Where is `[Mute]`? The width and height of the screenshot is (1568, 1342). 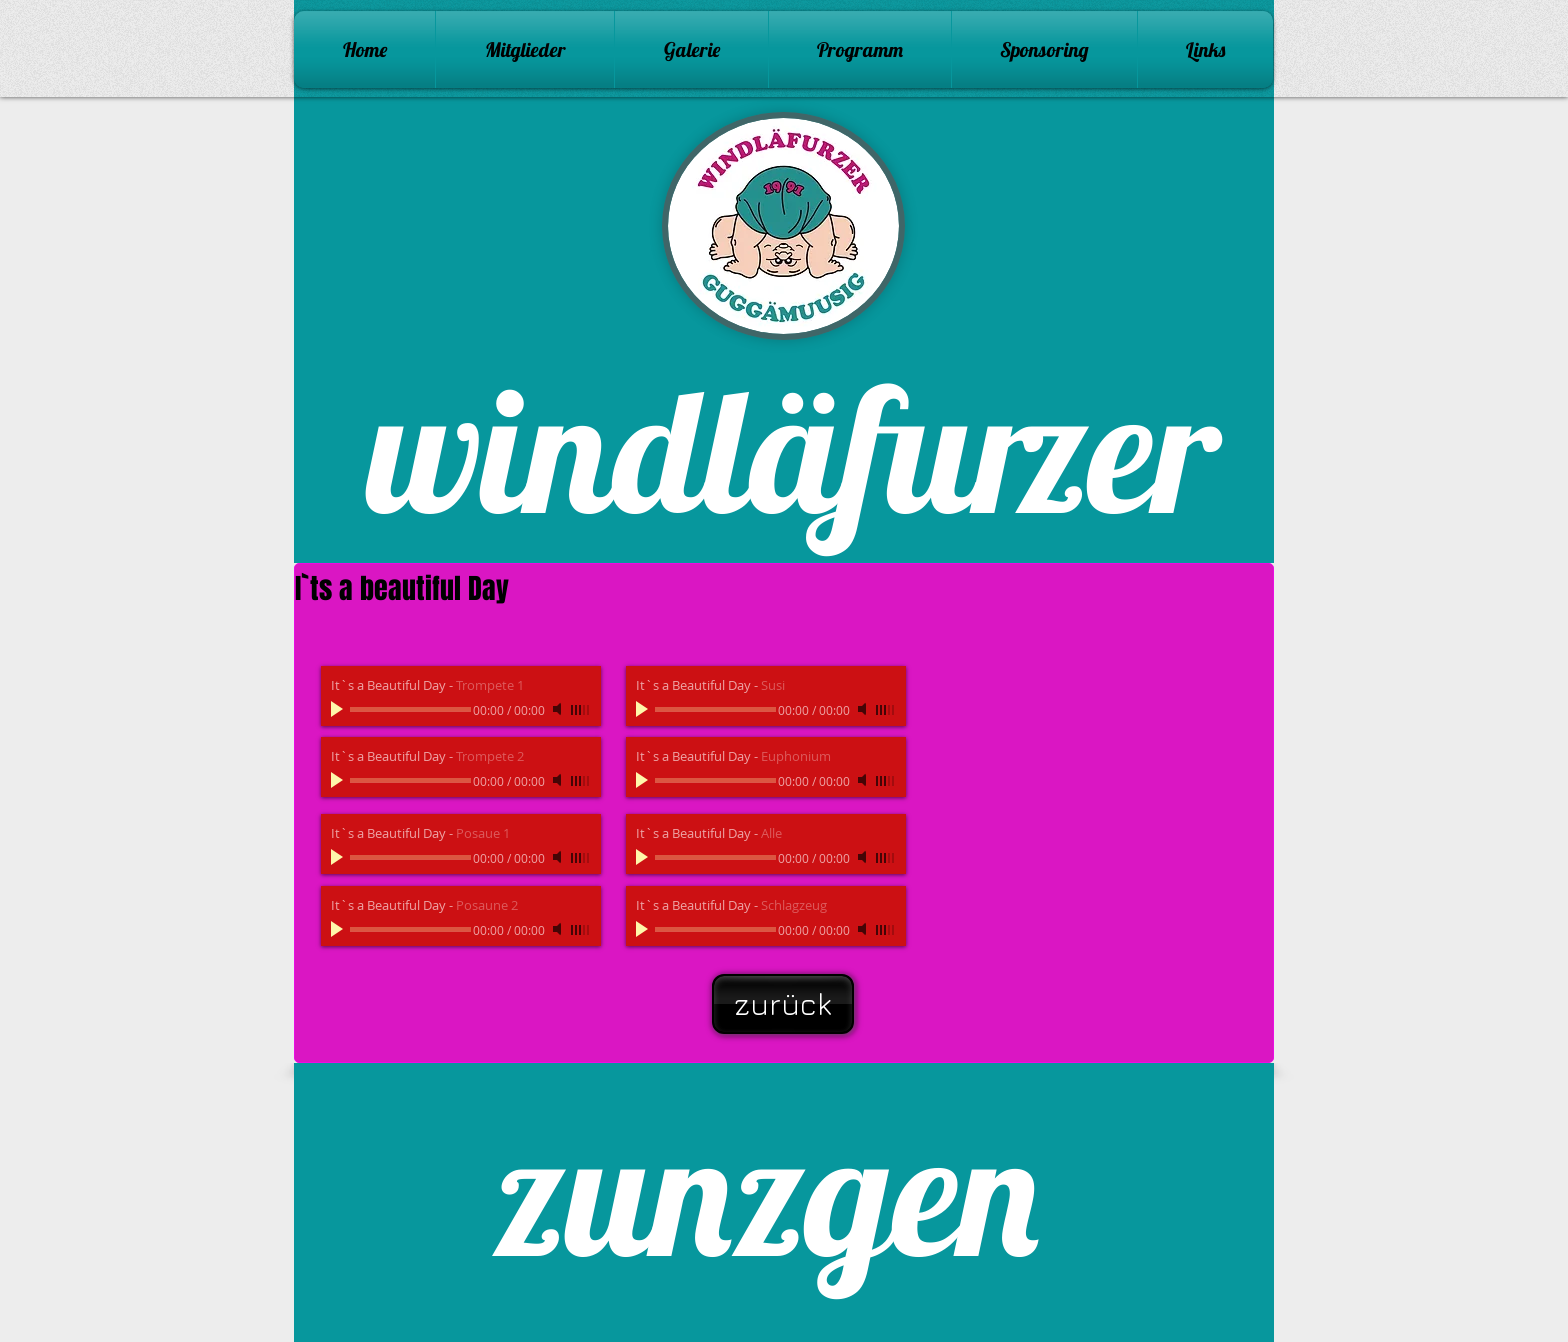 [Mute] is located at coordinates (559, 709).